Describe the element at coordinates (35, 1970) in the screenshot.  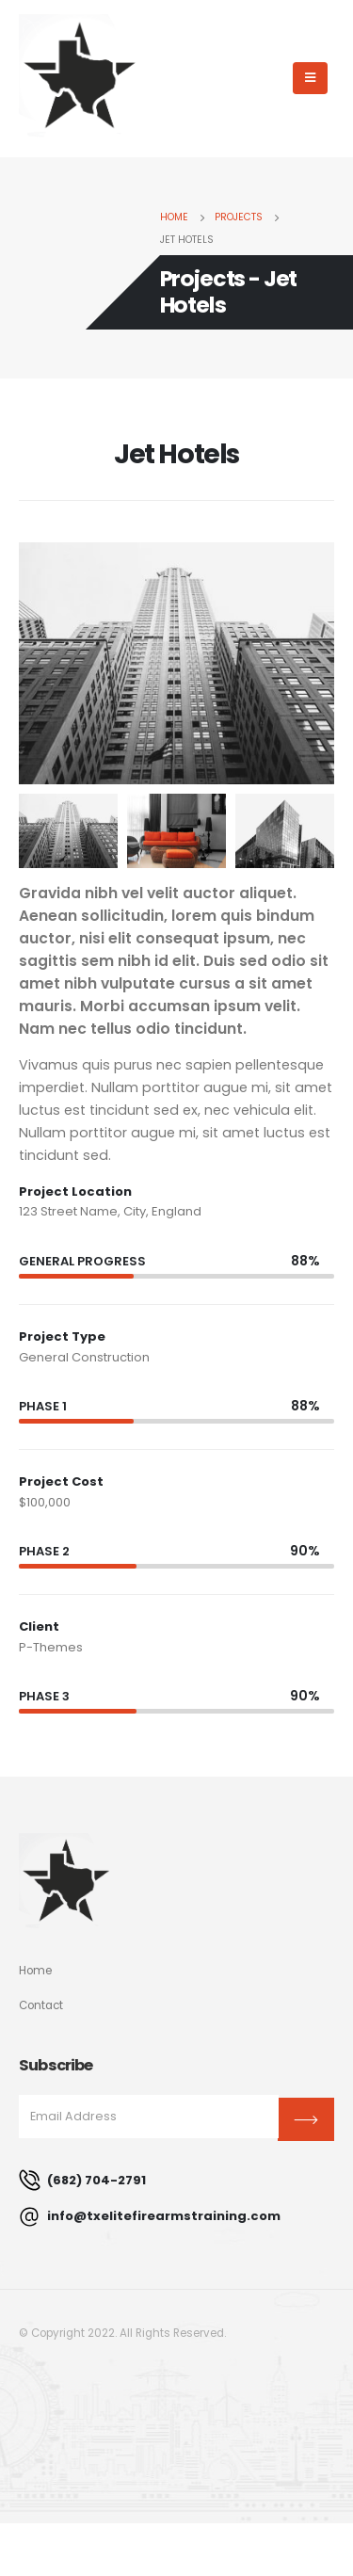
I see `Home` at that location.